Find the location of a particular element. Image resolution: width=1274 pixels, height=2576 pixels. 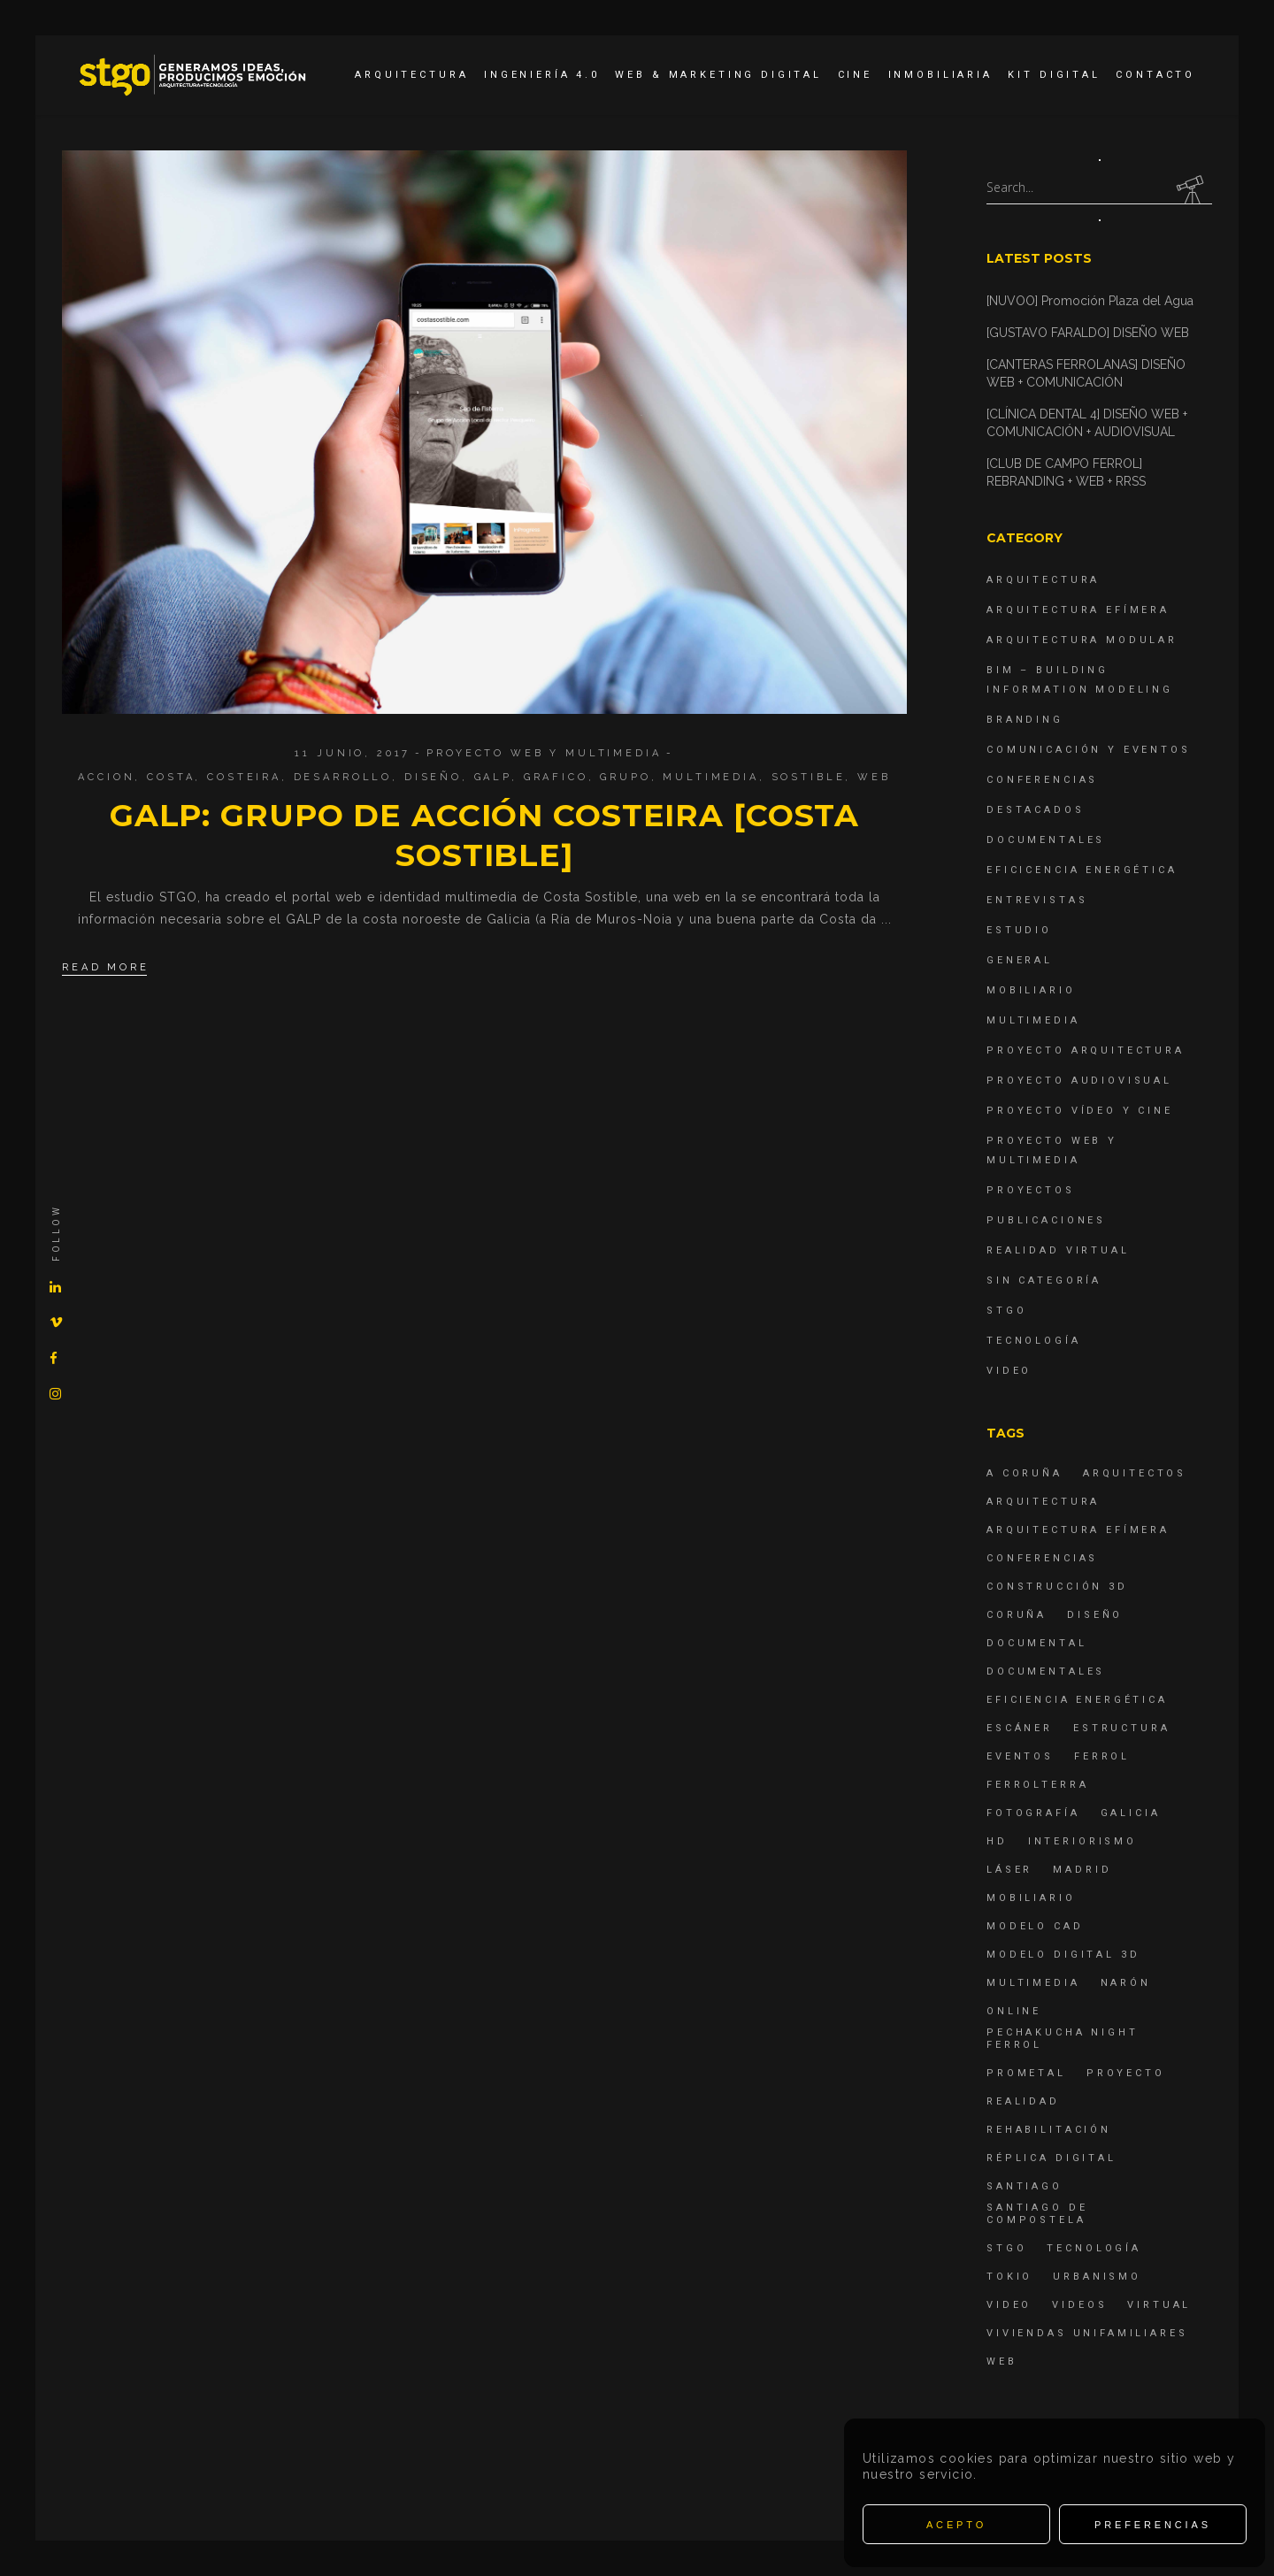

Web [Web (22 elementos)] is located at coordinates (1001, 2361).